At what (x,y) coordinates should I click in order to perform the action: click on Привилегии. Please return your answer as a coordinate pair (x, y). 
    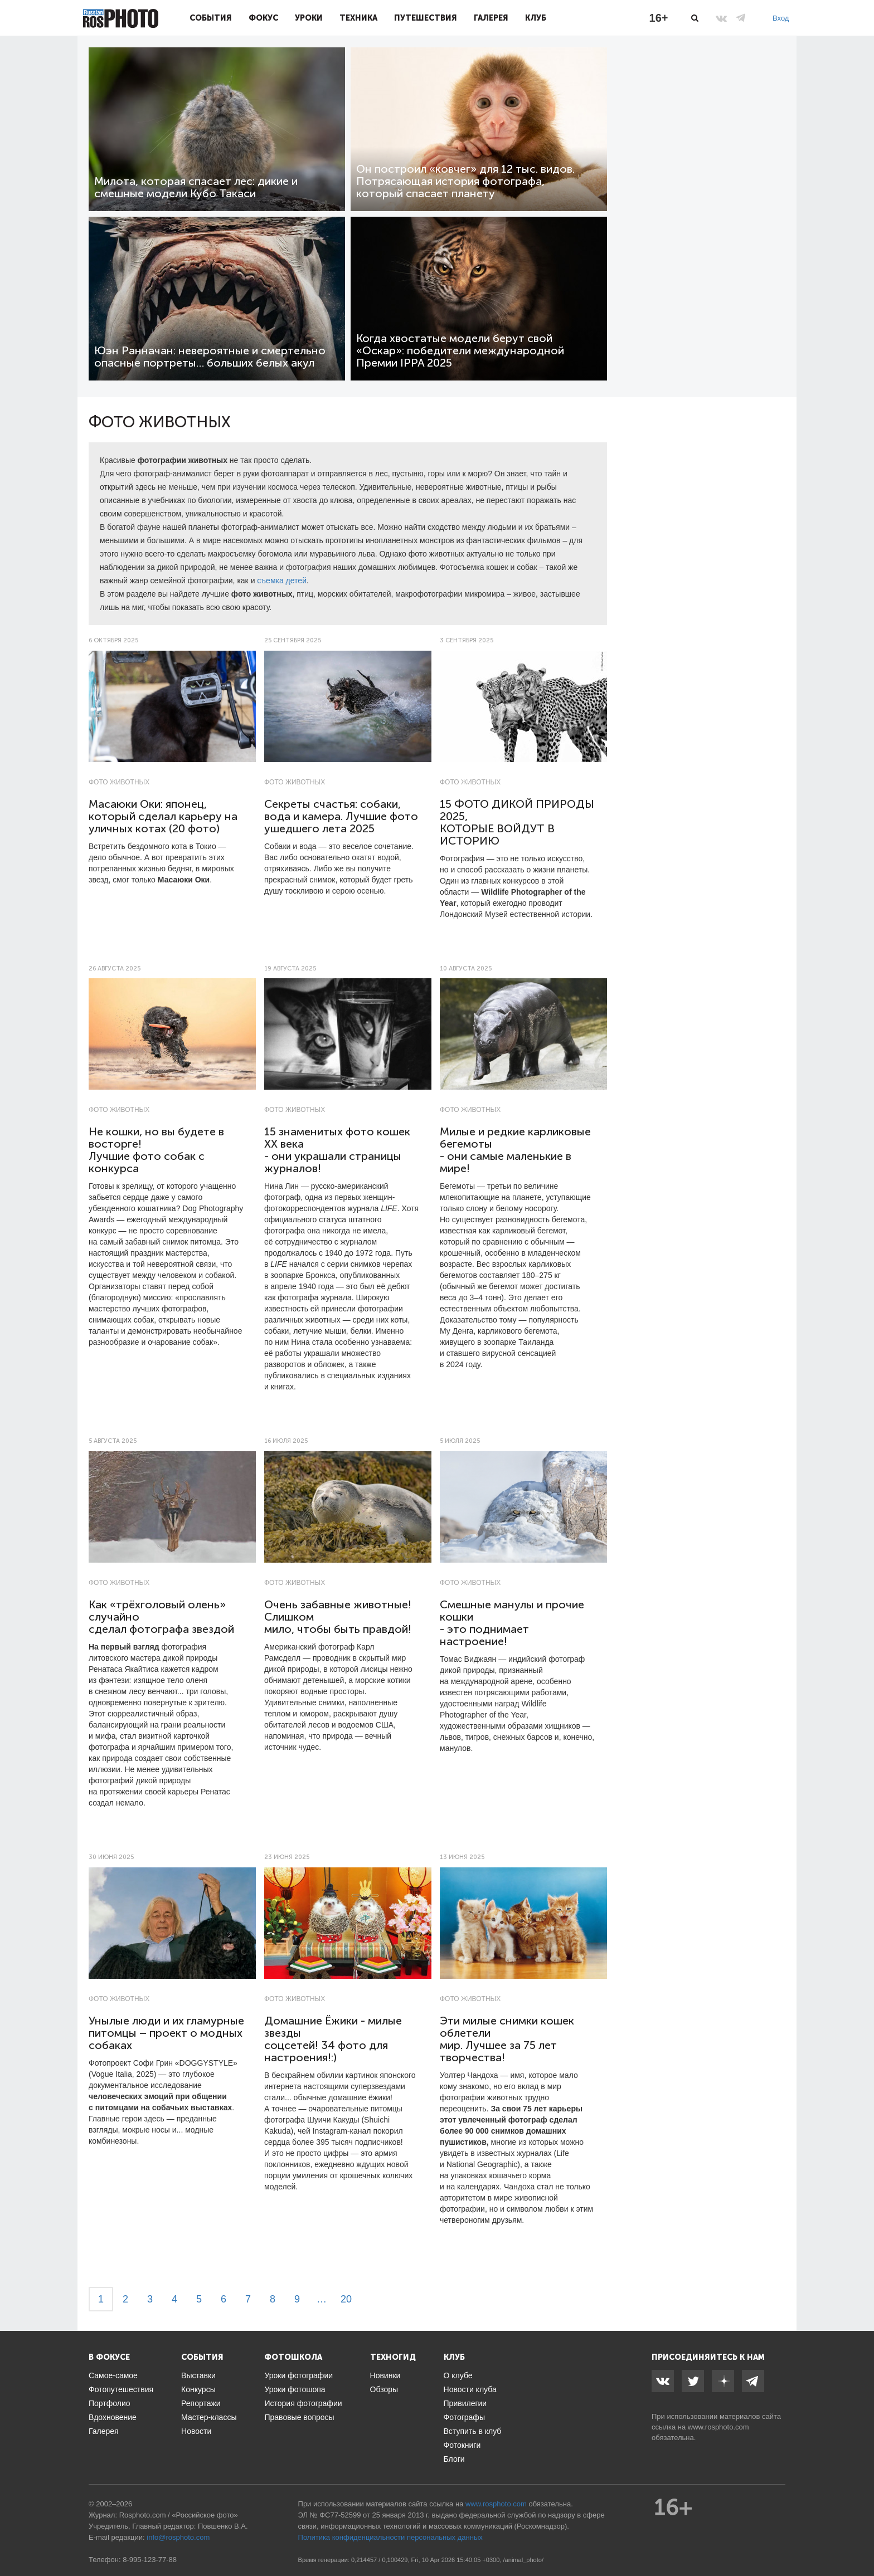
    Looking at the image, I should click on (465, 2403).